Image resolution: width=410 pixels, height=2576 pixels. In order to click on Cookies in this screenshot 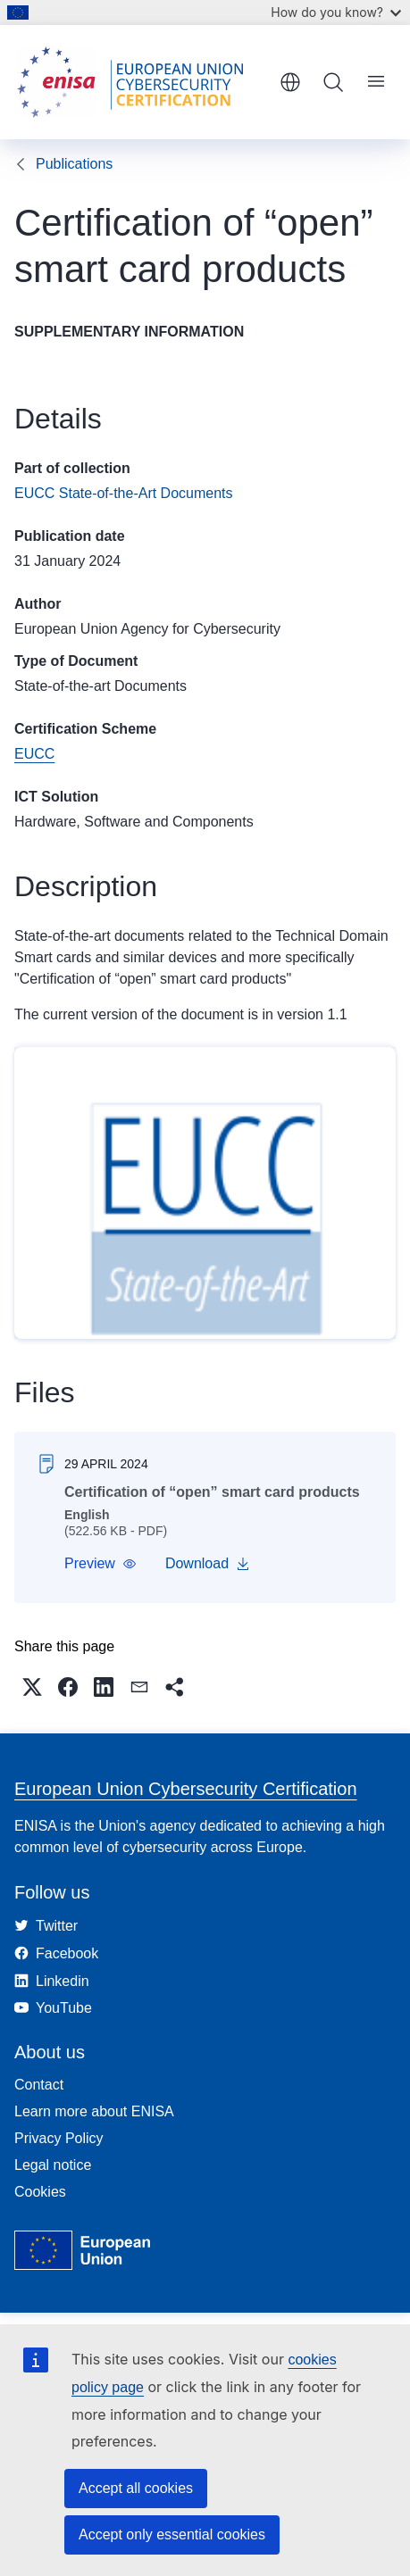, I will do `click(40, 2191)`.